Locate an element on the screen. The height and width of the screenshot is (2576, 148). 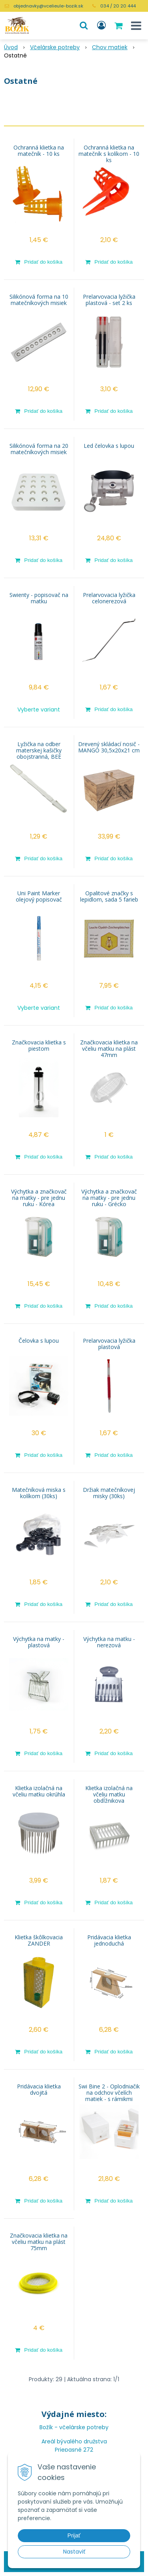
Vyberte variant is located at coordinates (38, 709).